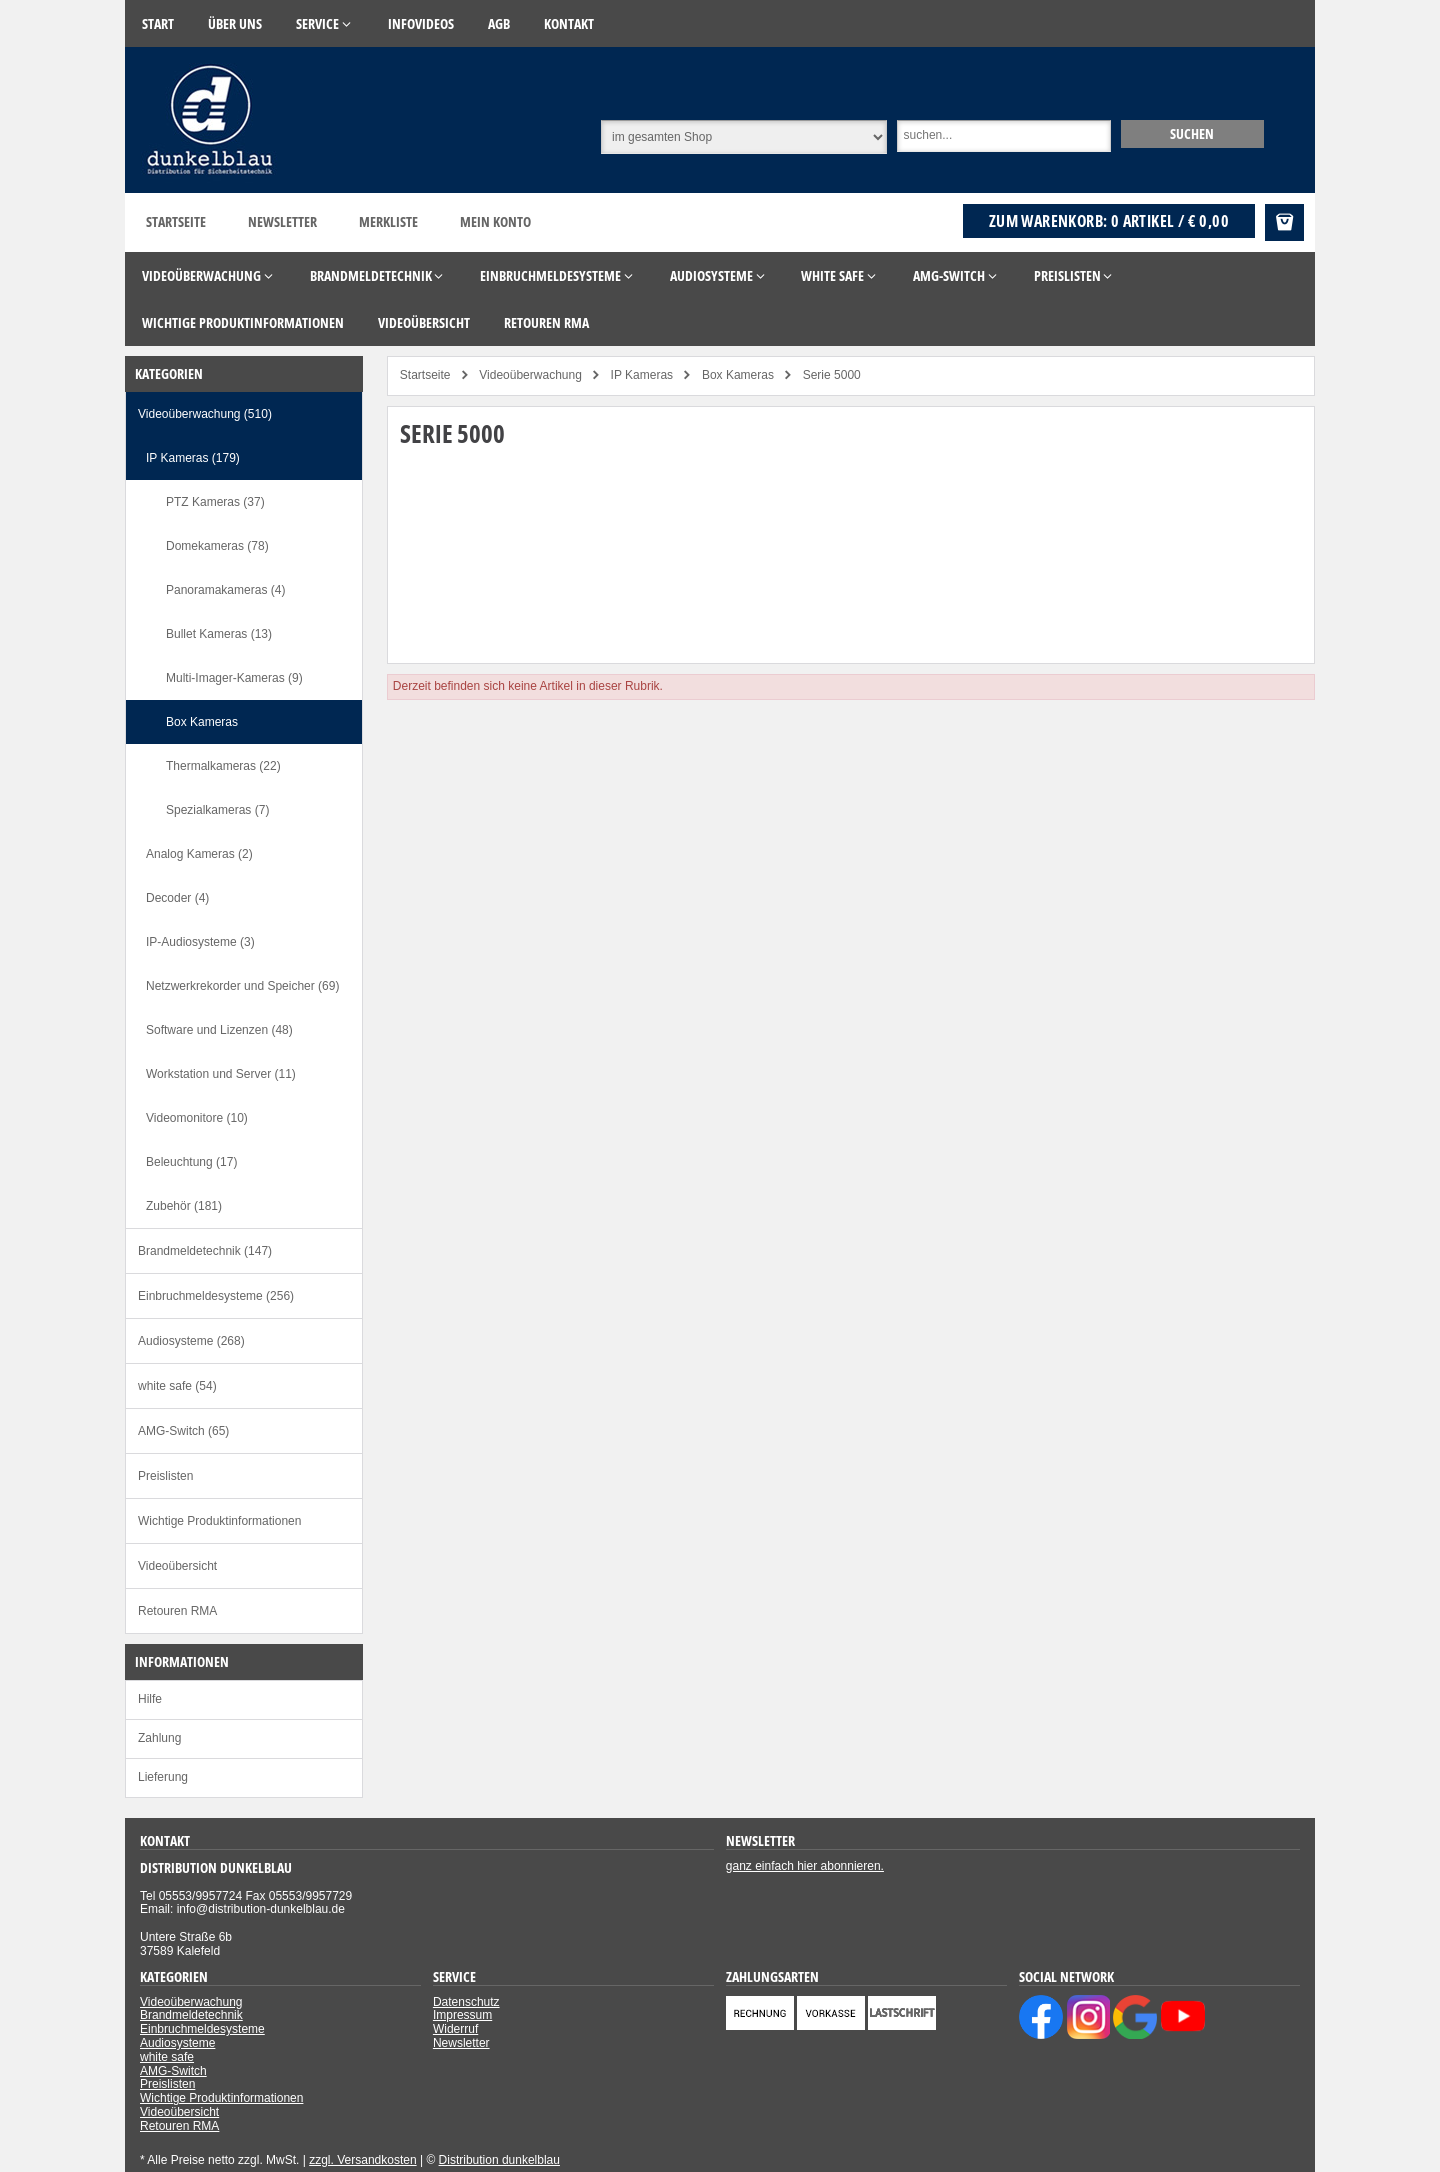 Image resolution: width=1440 pixels, height=2172 pixels. I want to click on Einbruchmeldesysteme, so click(202, 2029).